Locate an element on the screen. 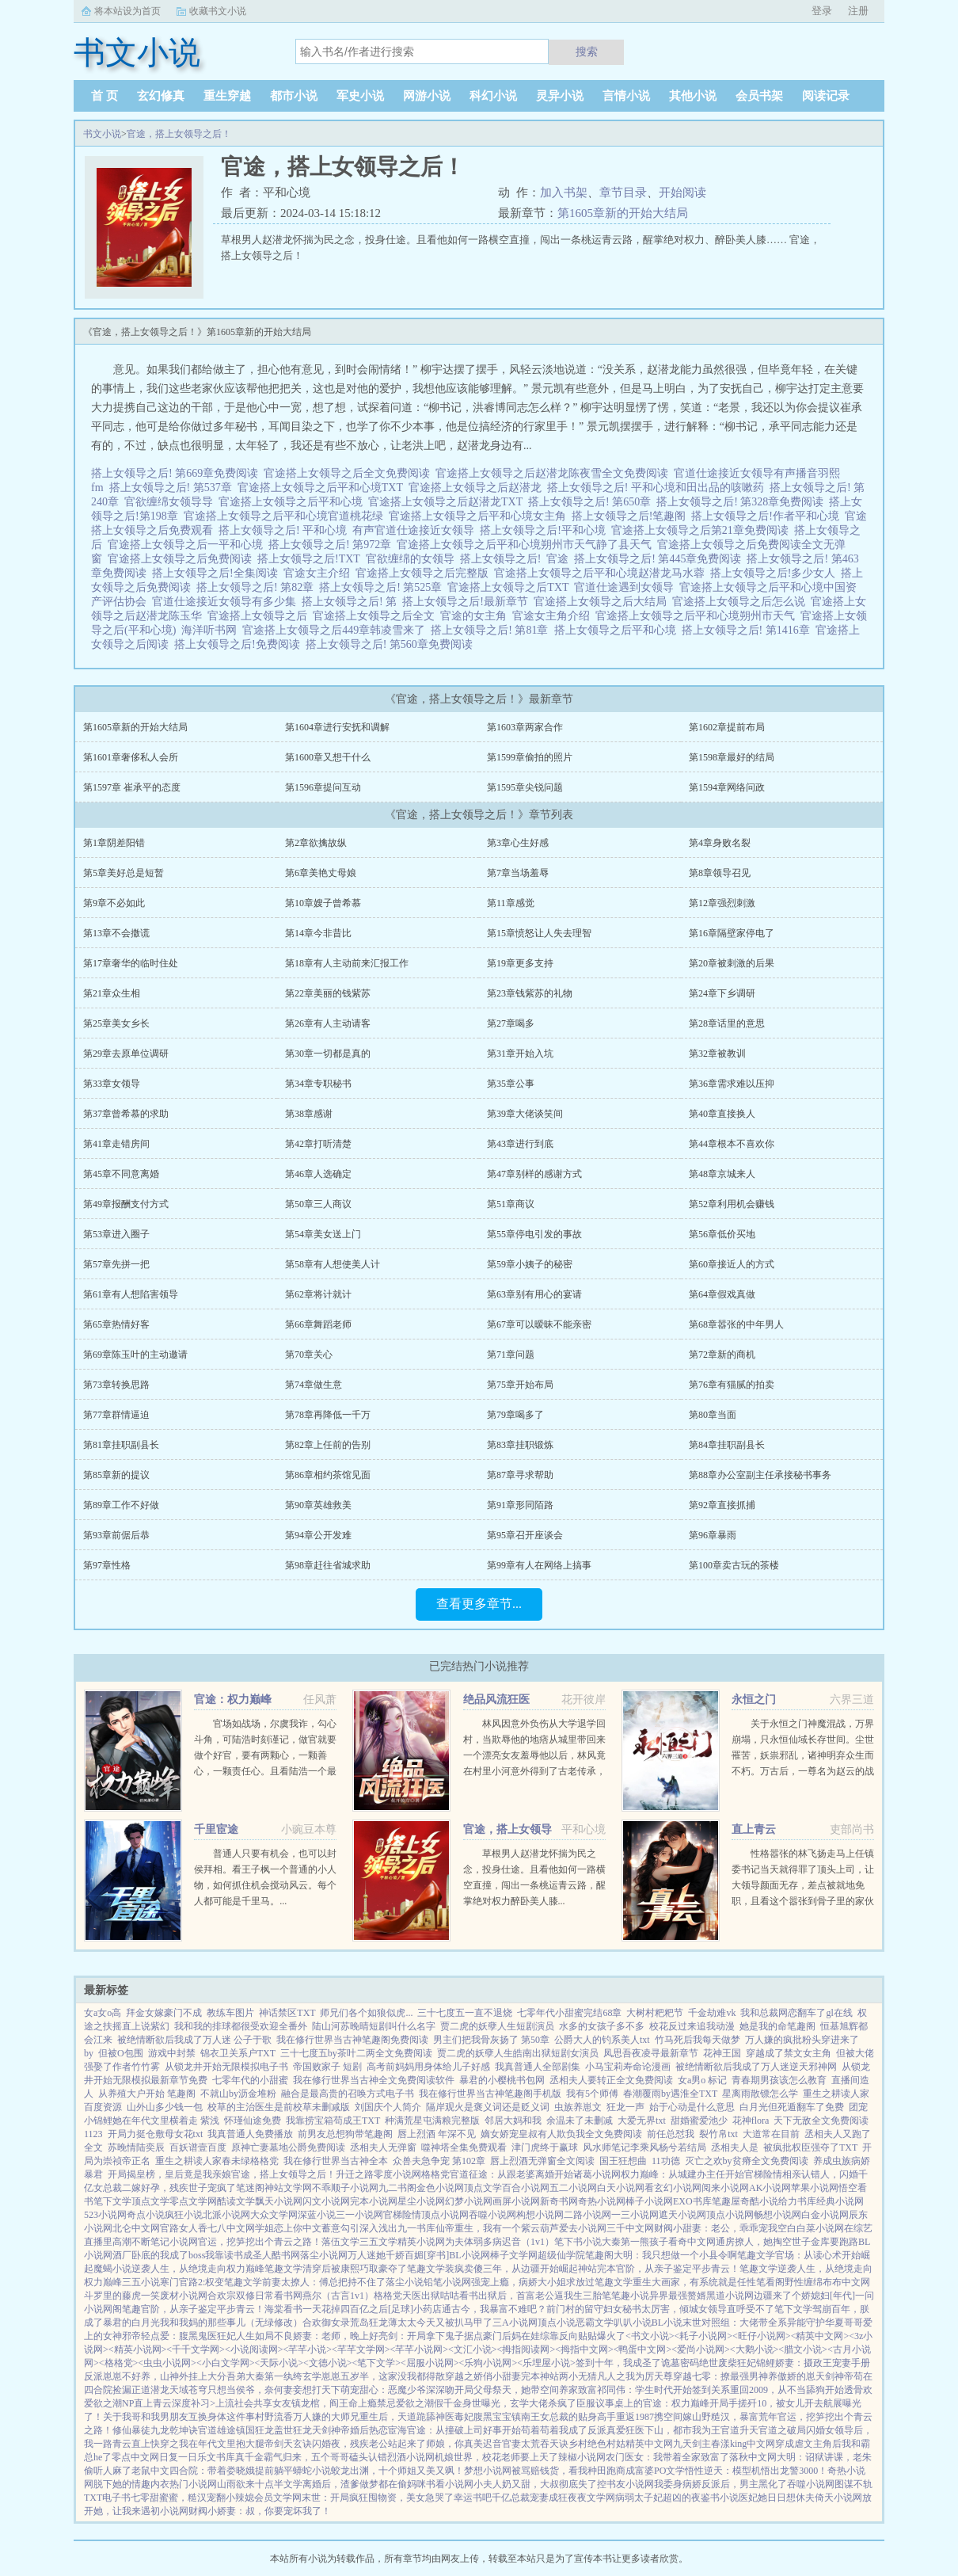 The width and height of the screenshot is (958, 2576). 山雨欲来 is located at coordinates (236, 2484).